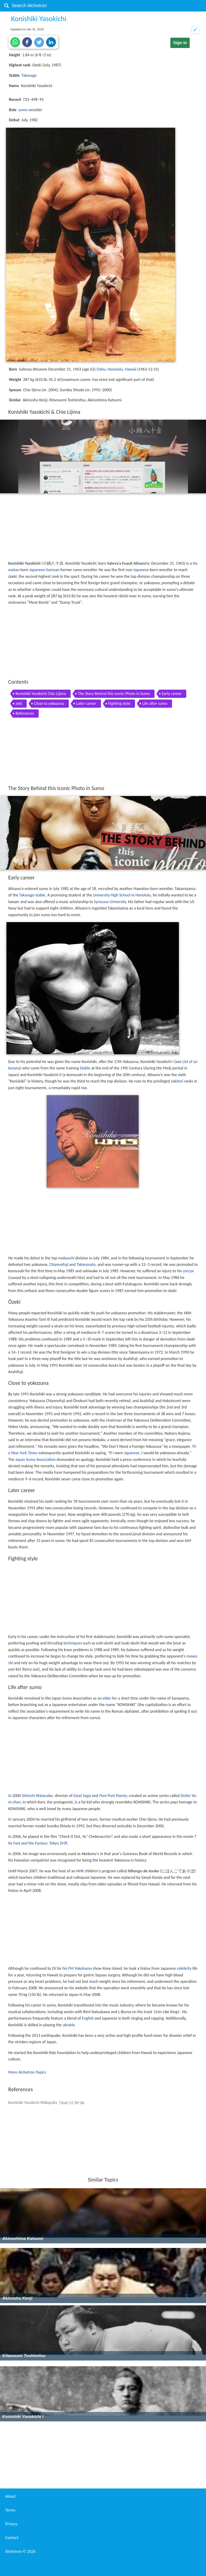 This screenshot has height=2576, width=206. What do you see at coordinates (119, 703) in the screenshot?
I see `Fighting style` at bounding box center [119, 703].